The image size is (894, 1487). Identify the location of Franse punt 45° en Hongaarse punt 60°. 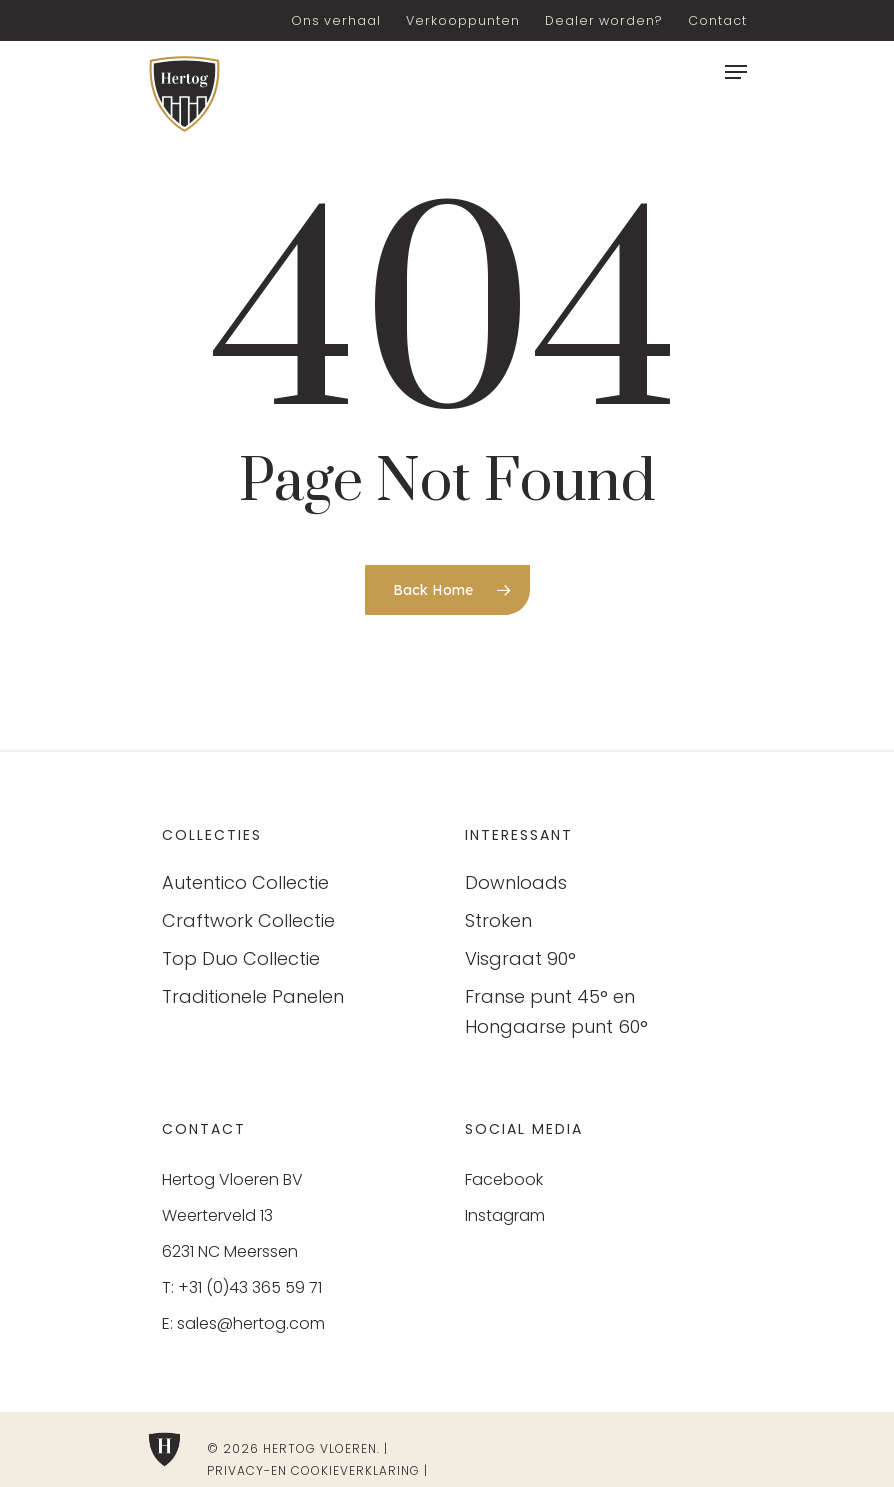
(556, 1011).